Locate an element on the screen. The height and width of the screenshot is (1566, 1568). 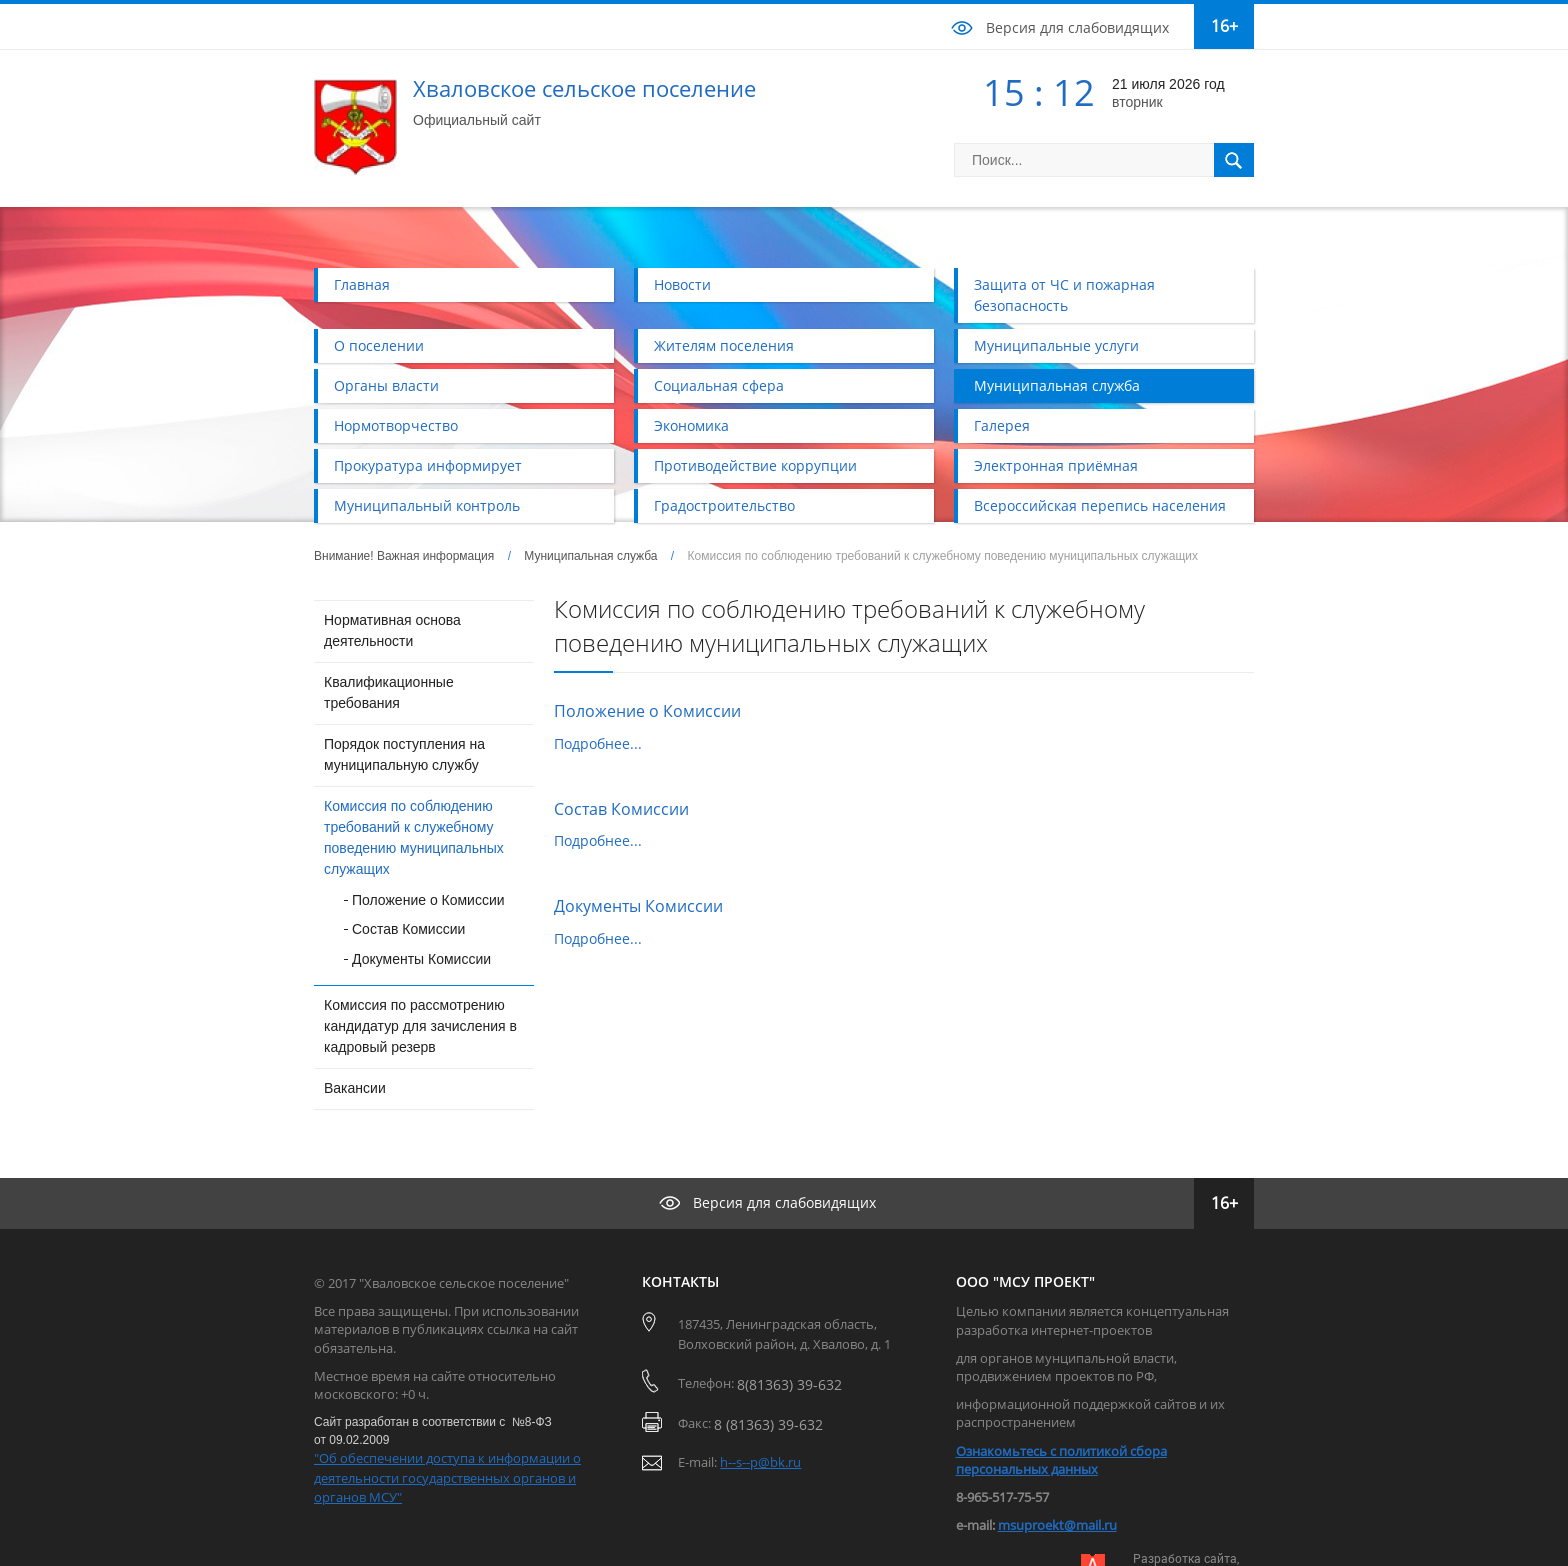
Органы власти is located at coordinates (386, 385).